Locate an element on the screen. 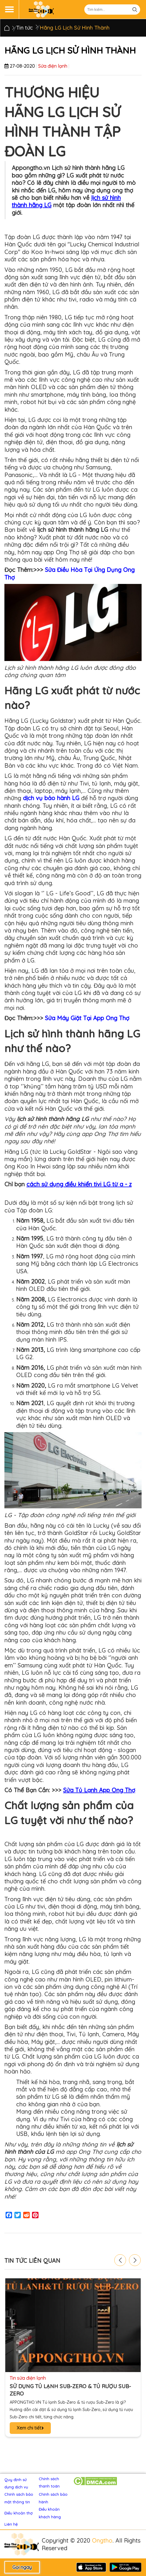 The image size is (146, 2576). Sửa Máy Giặt Tại App Ong Thợ is located at coordinates (87, 1018).